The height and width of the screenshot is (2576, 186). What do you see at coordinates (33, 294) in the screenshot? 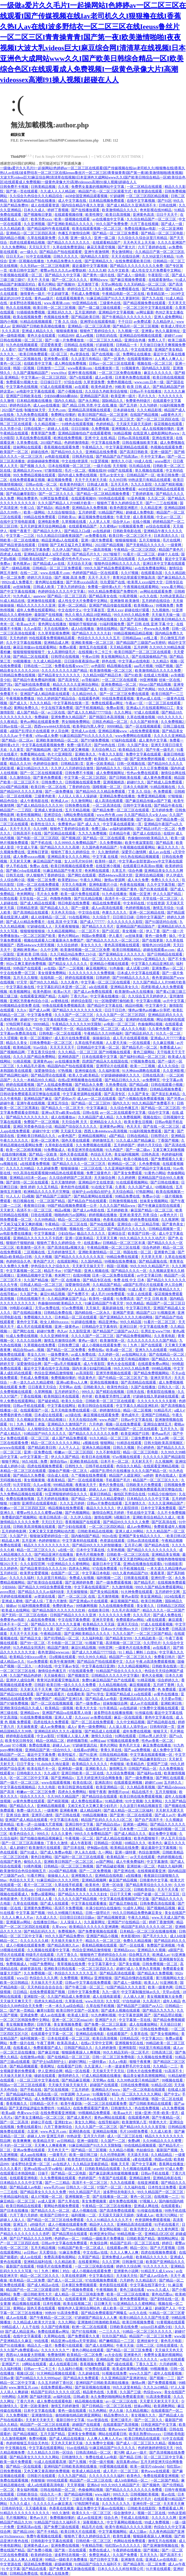
I see `激情黄色一级片` at bounding box center [33, 294].